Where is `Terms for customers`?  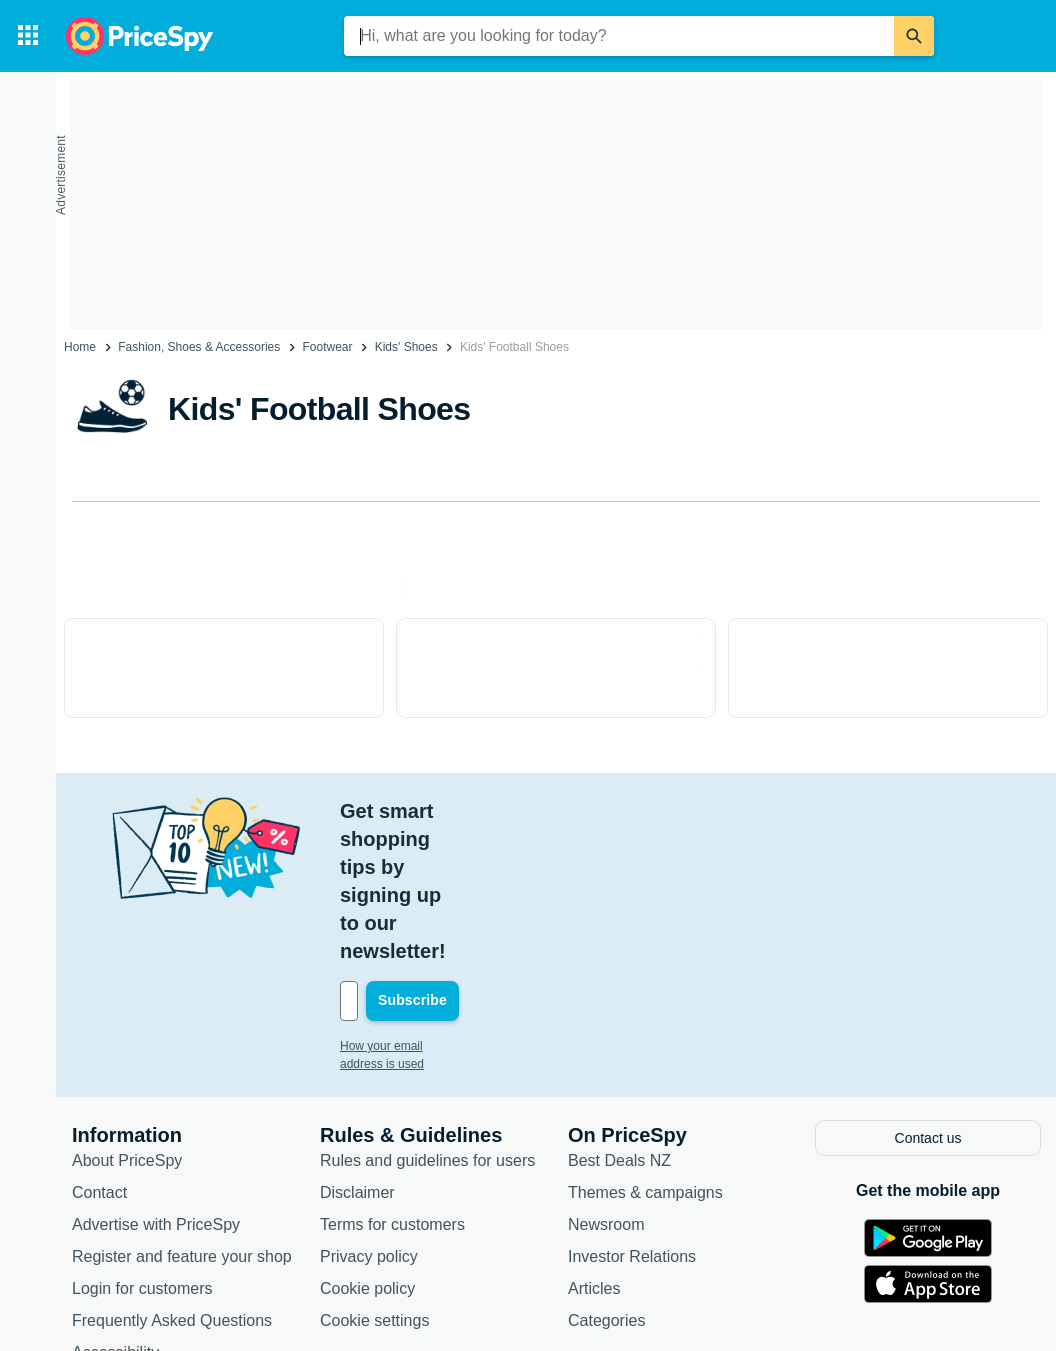 Terms for customers is located at coordinates (392, 1082).